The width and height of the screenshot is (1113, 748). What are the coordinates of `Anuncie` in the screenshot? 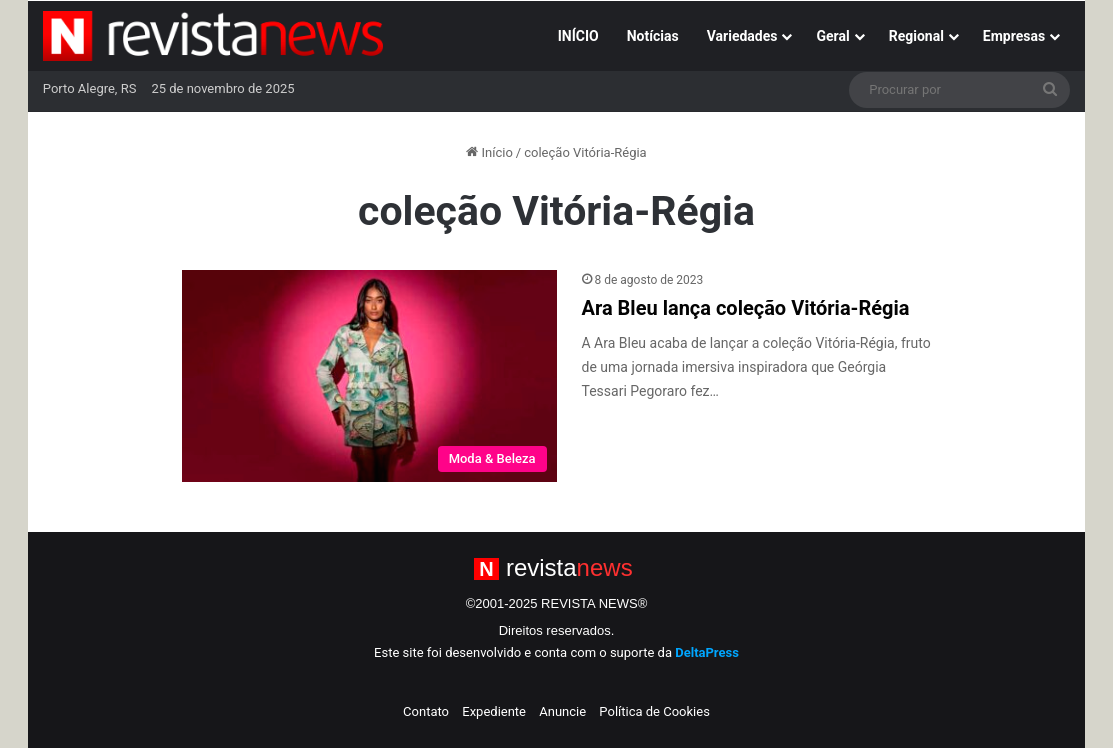 It's located at (562, 711).